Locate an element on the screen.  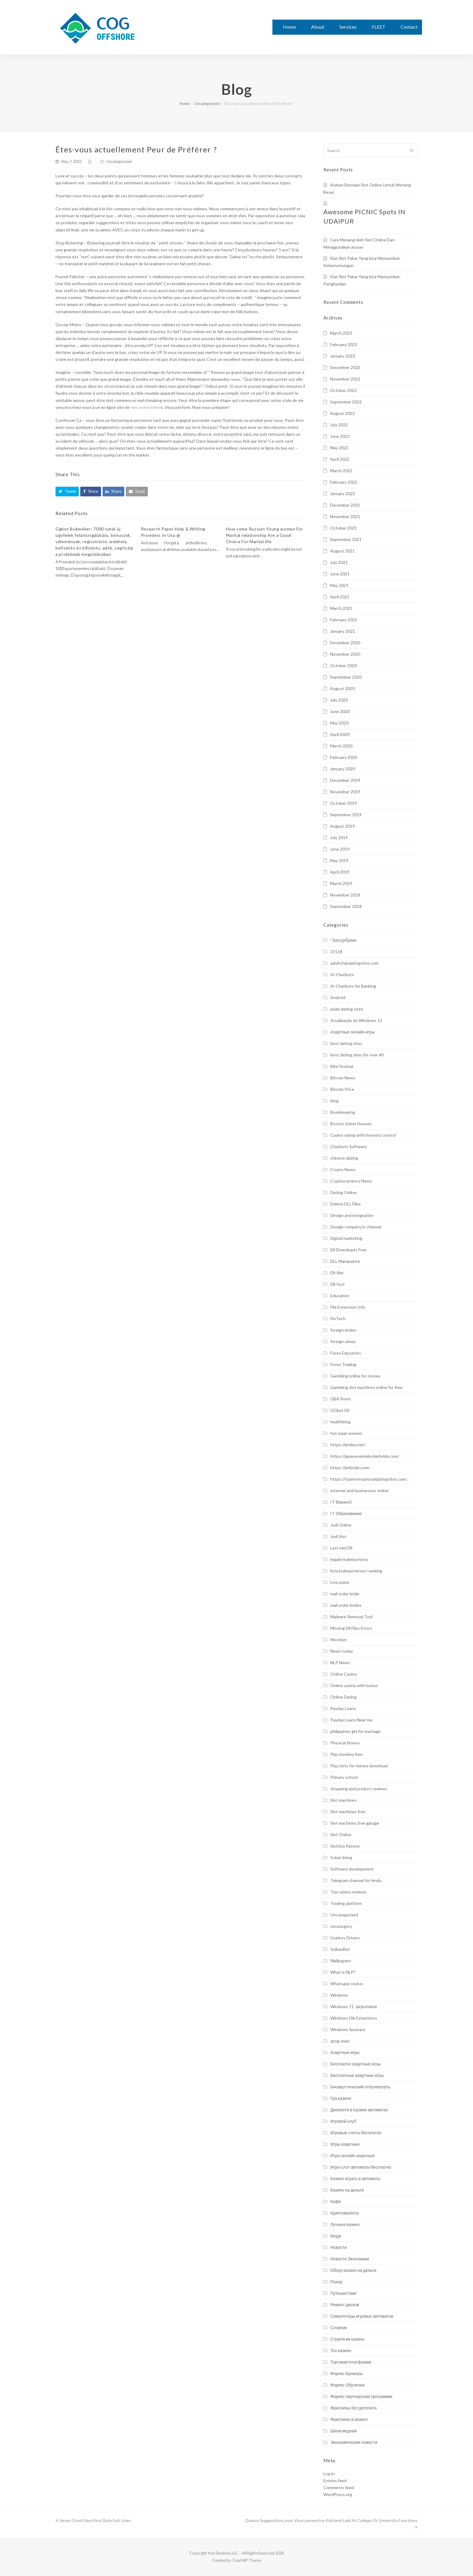
March 2022 is located at coordinates (341, 470).